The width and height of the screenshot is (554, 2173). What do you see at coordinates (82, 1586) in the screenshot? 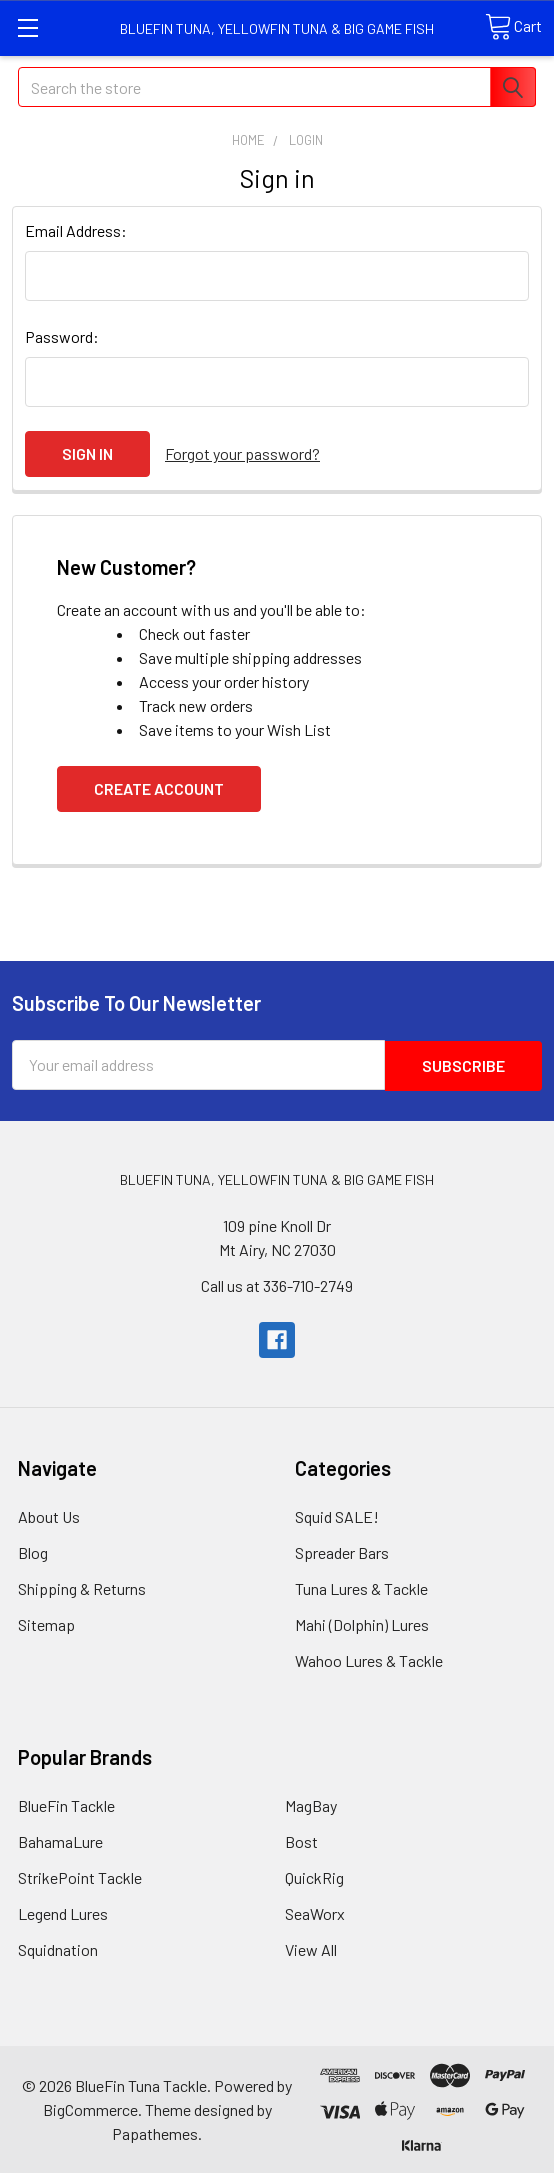
I see `Shipping & Returns` at bounding box center [82, 1586].